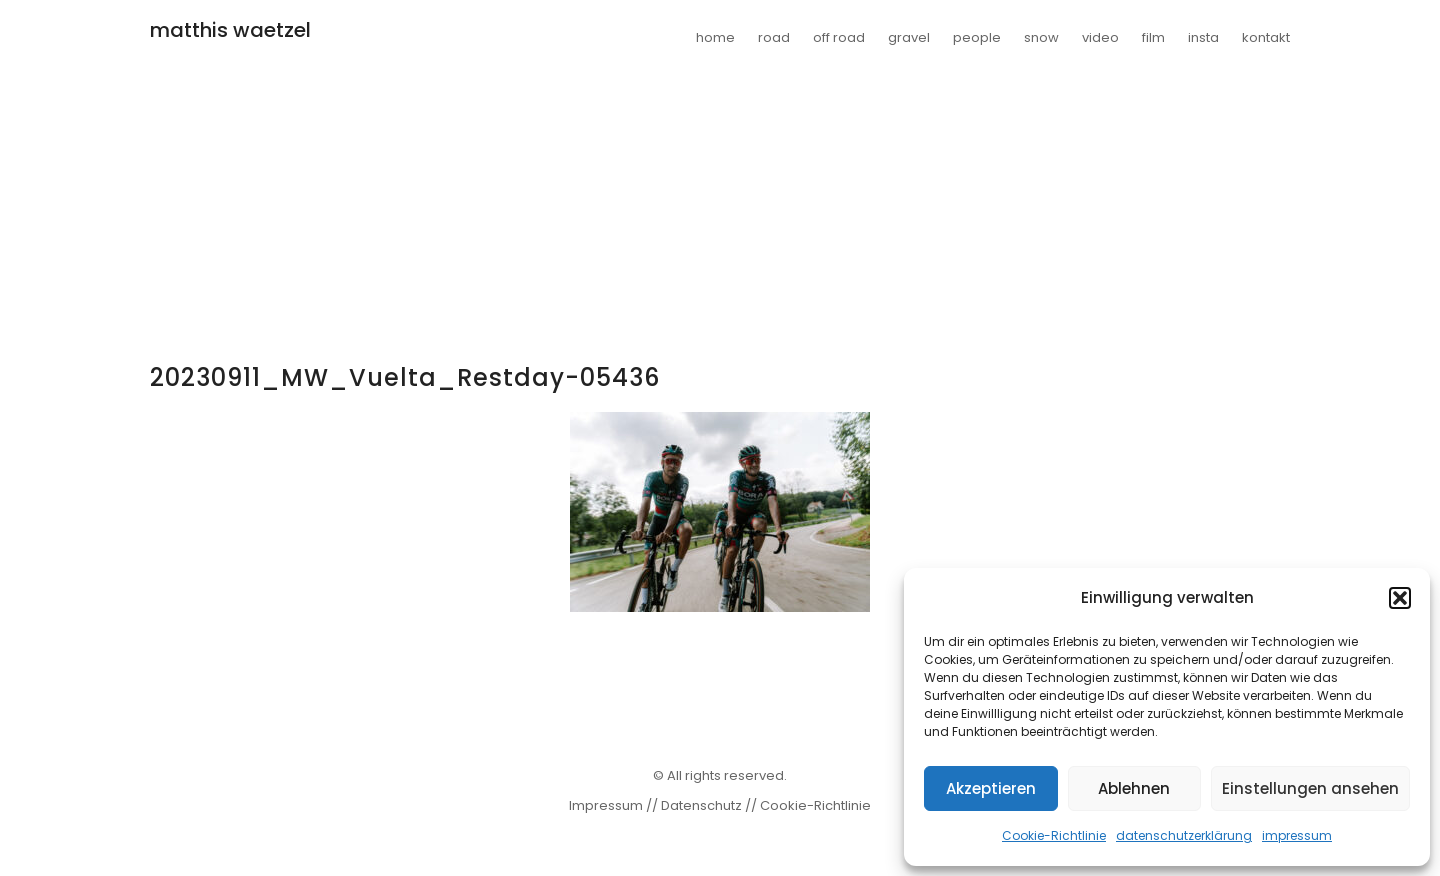 Image resolution: width=1440 pixels, height=876 pixels. Describe the element at coordinates (774, 37) in the screenshot. I see `road` at that location.